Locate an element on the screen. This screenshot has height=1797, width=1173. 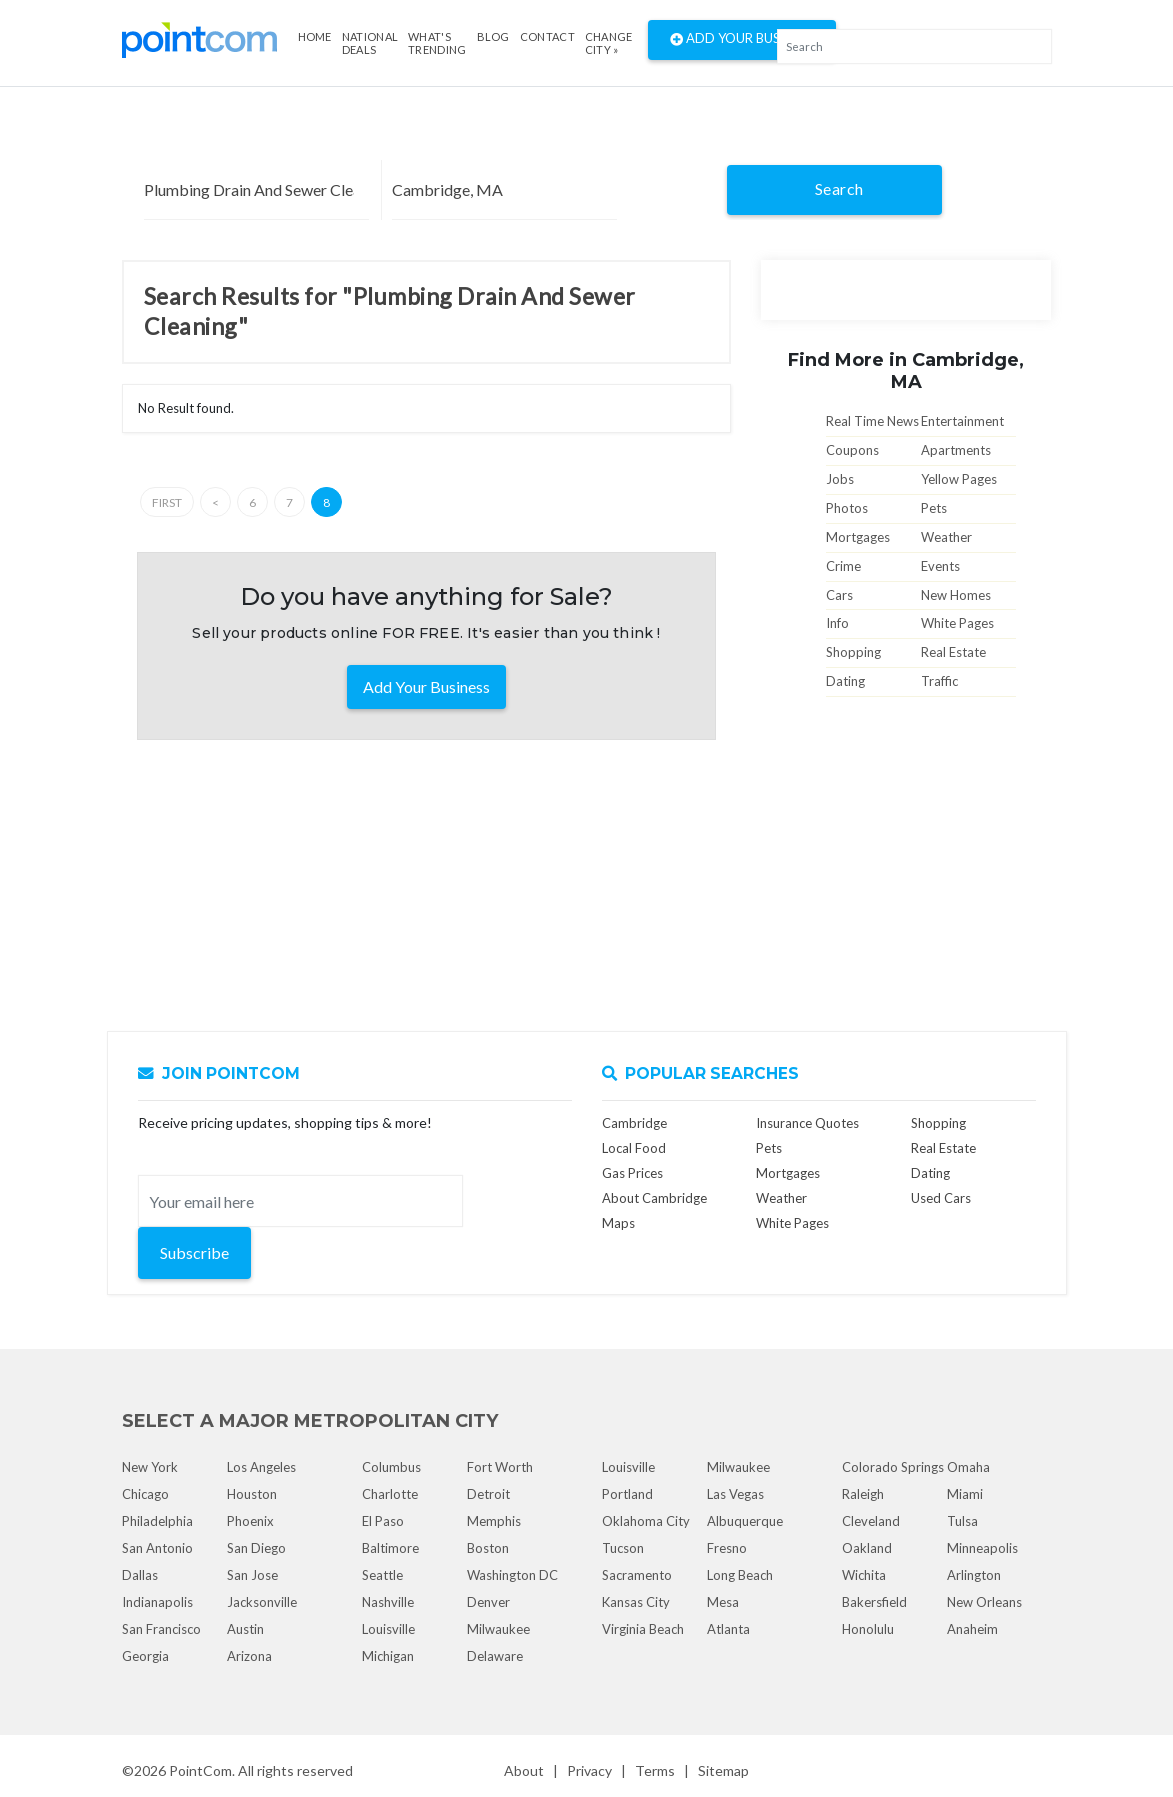
El Paso is located at coordinates (383, 1521).